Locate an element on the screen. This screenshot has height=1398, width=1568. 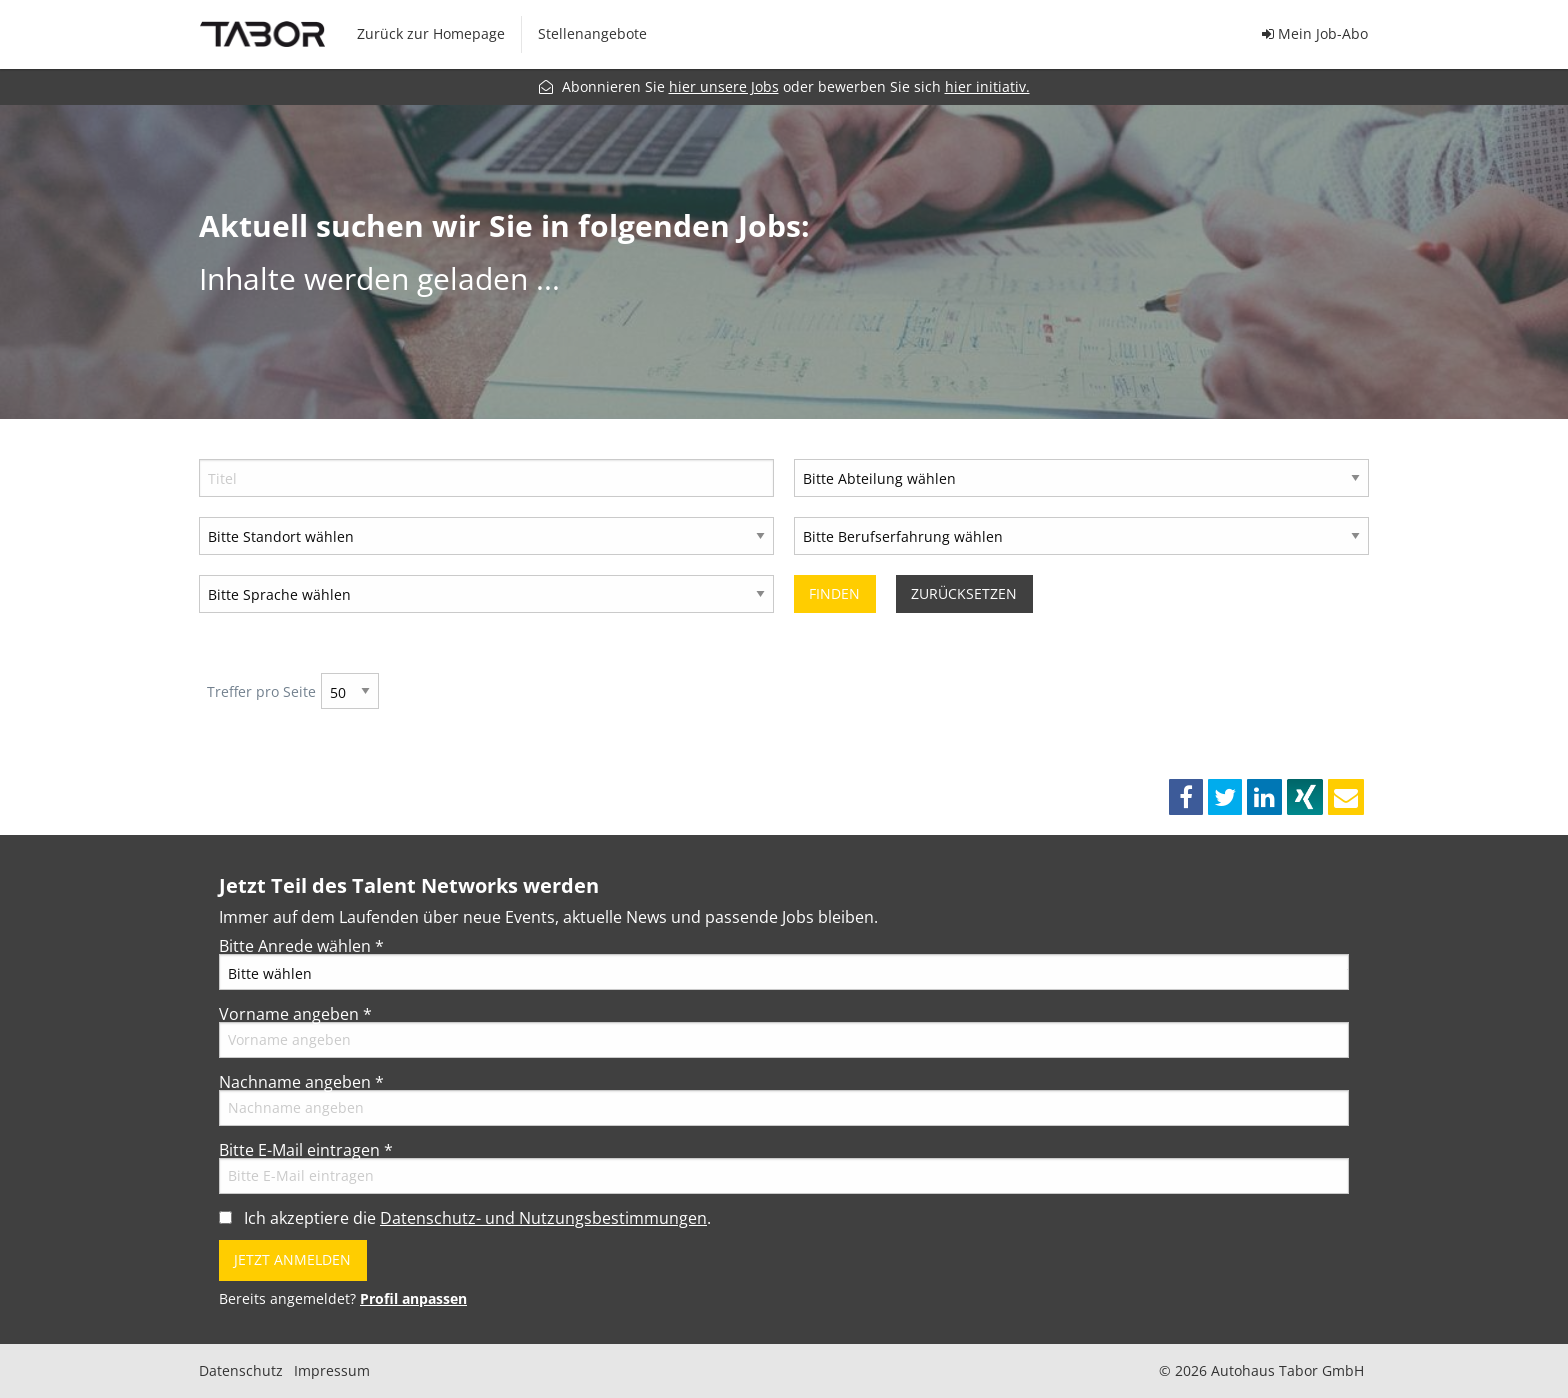
Stellenangebote is located at coordinates (592, 33).